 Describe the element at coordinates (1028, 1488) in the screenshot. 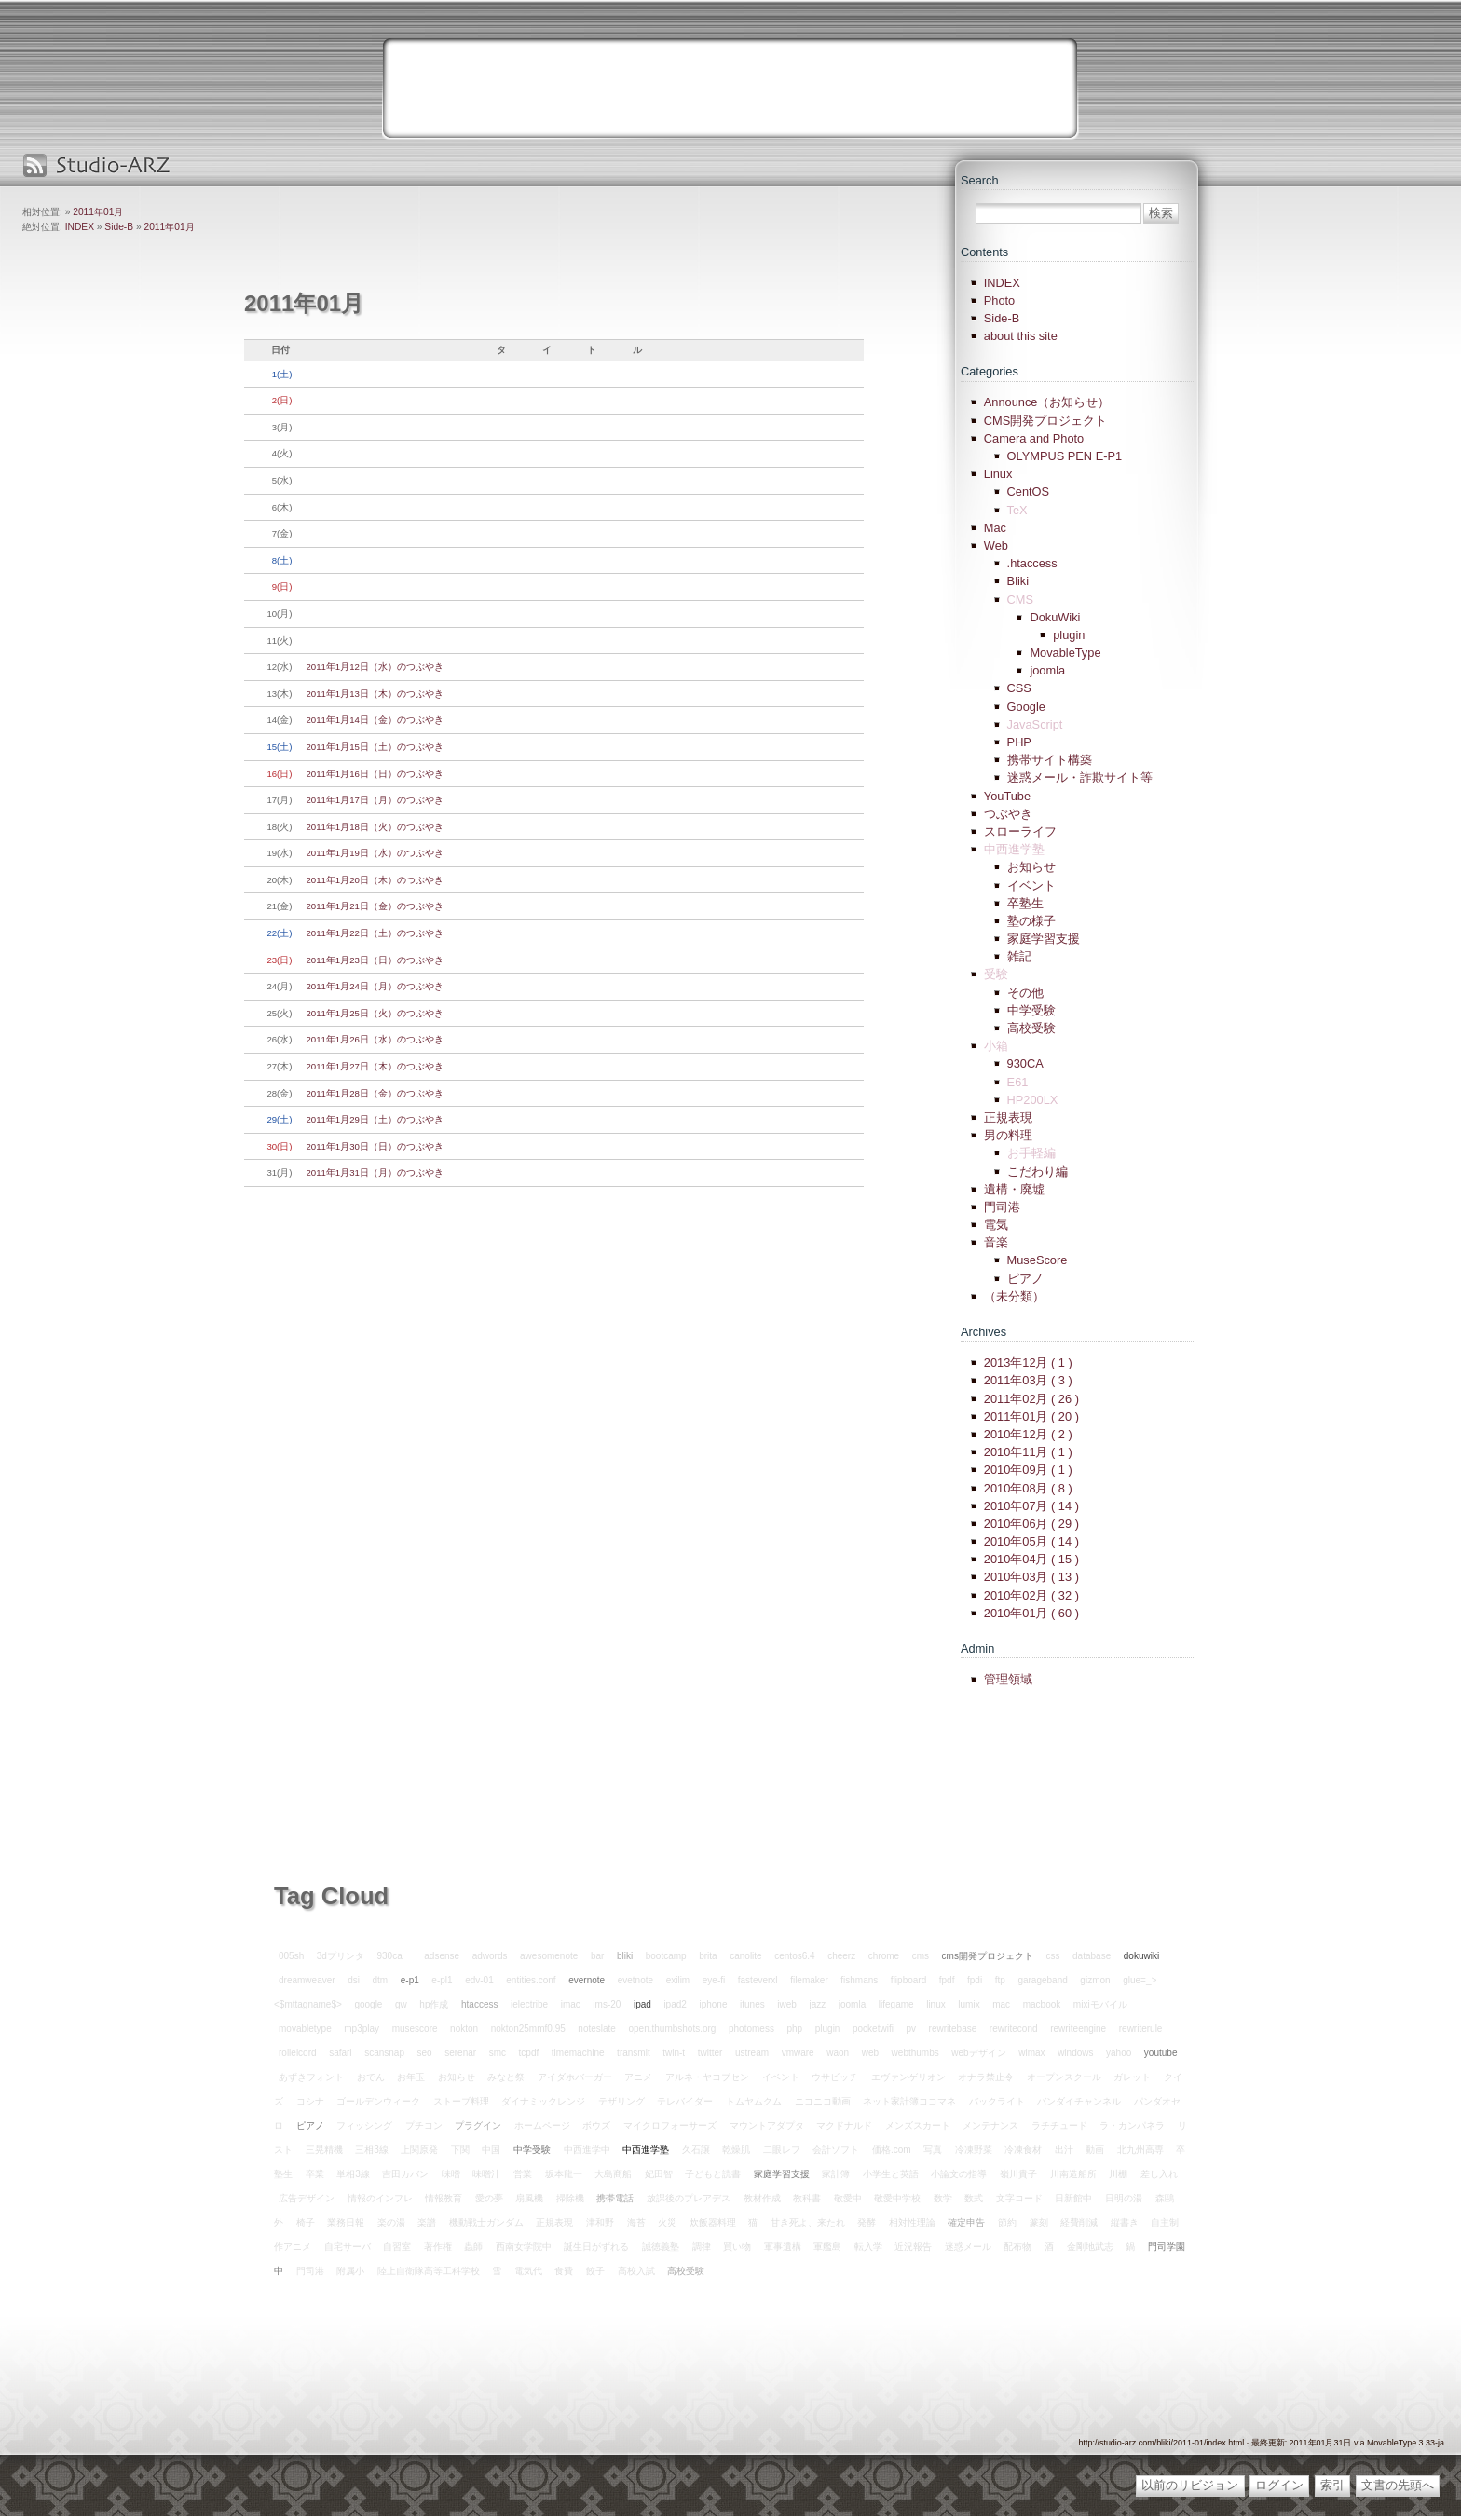

I see `2010年08月 ( 8 )` at that location.